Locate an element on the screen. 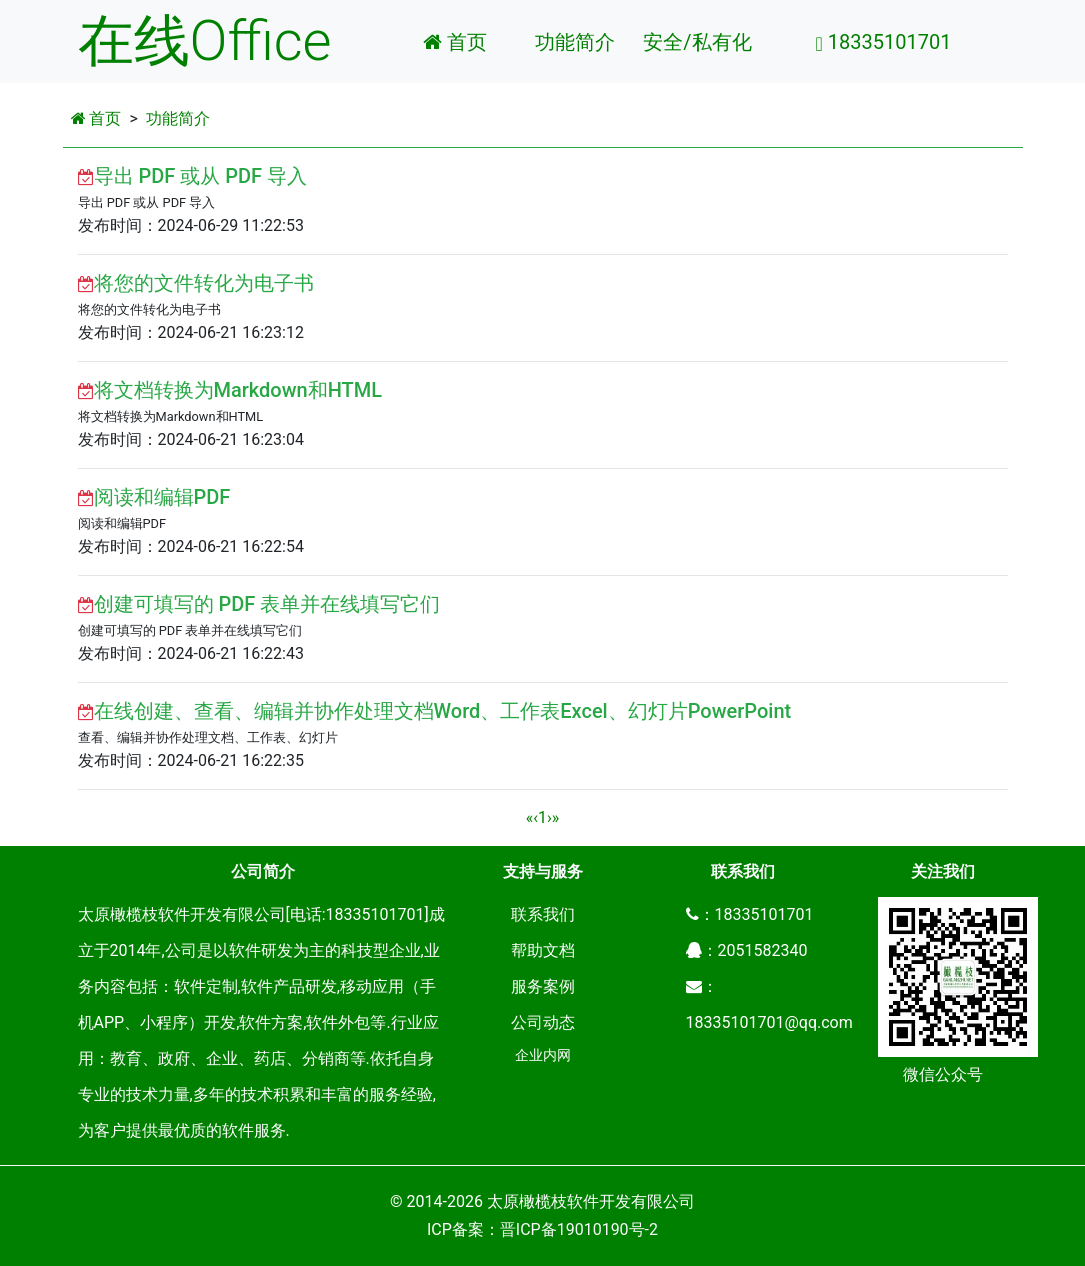 The image size is (1085, 1266). 18335101701 is located at coordinates (884, 42).